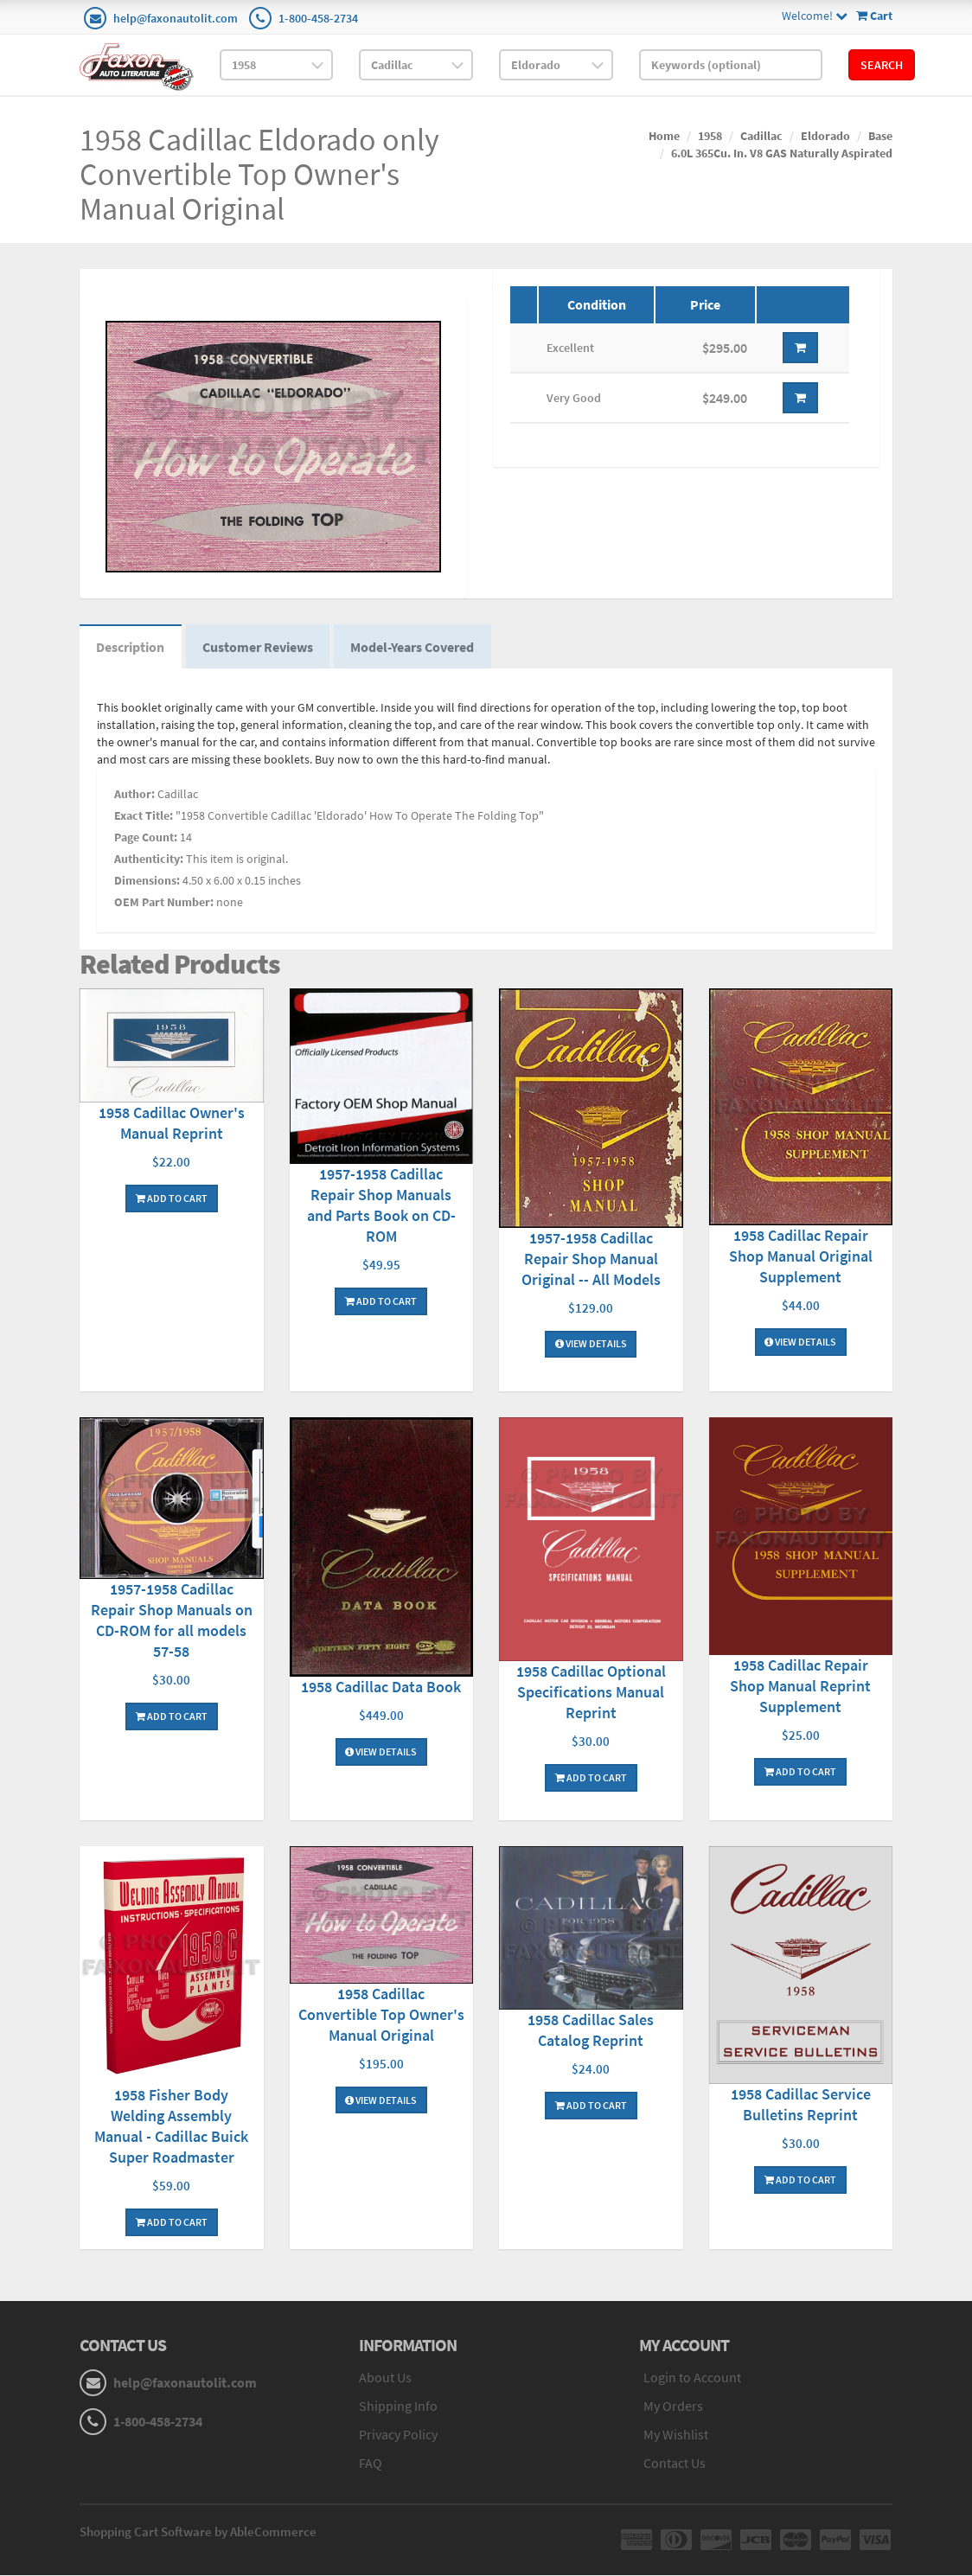 This screenshot has width=972, height=2576. Describe the element at coordinates (398, 2406) in the screenshot. I see `Shipping Info` at that location.